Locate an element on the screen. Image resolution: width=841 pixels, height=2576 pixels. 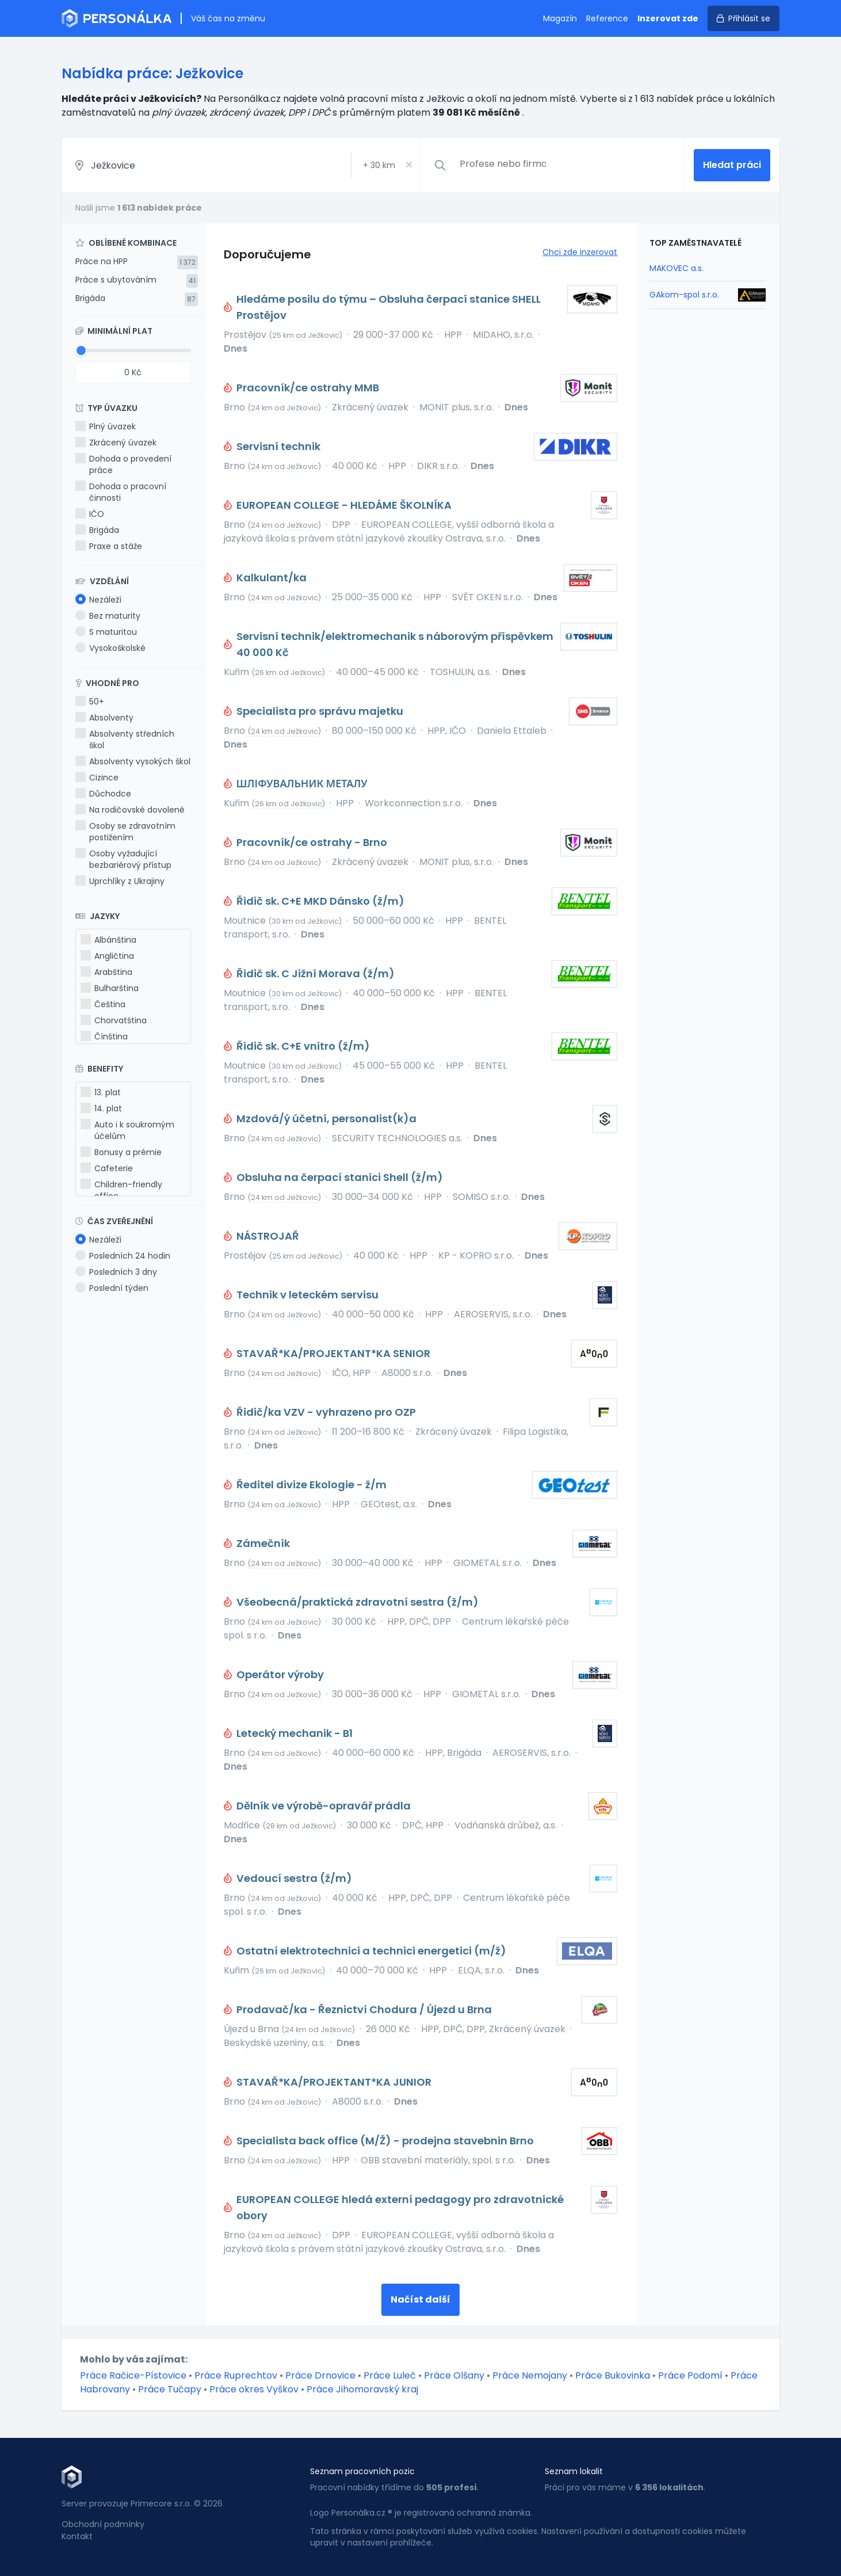
Dohoda o pracovní činnosti is located at coordinates (120, 492).